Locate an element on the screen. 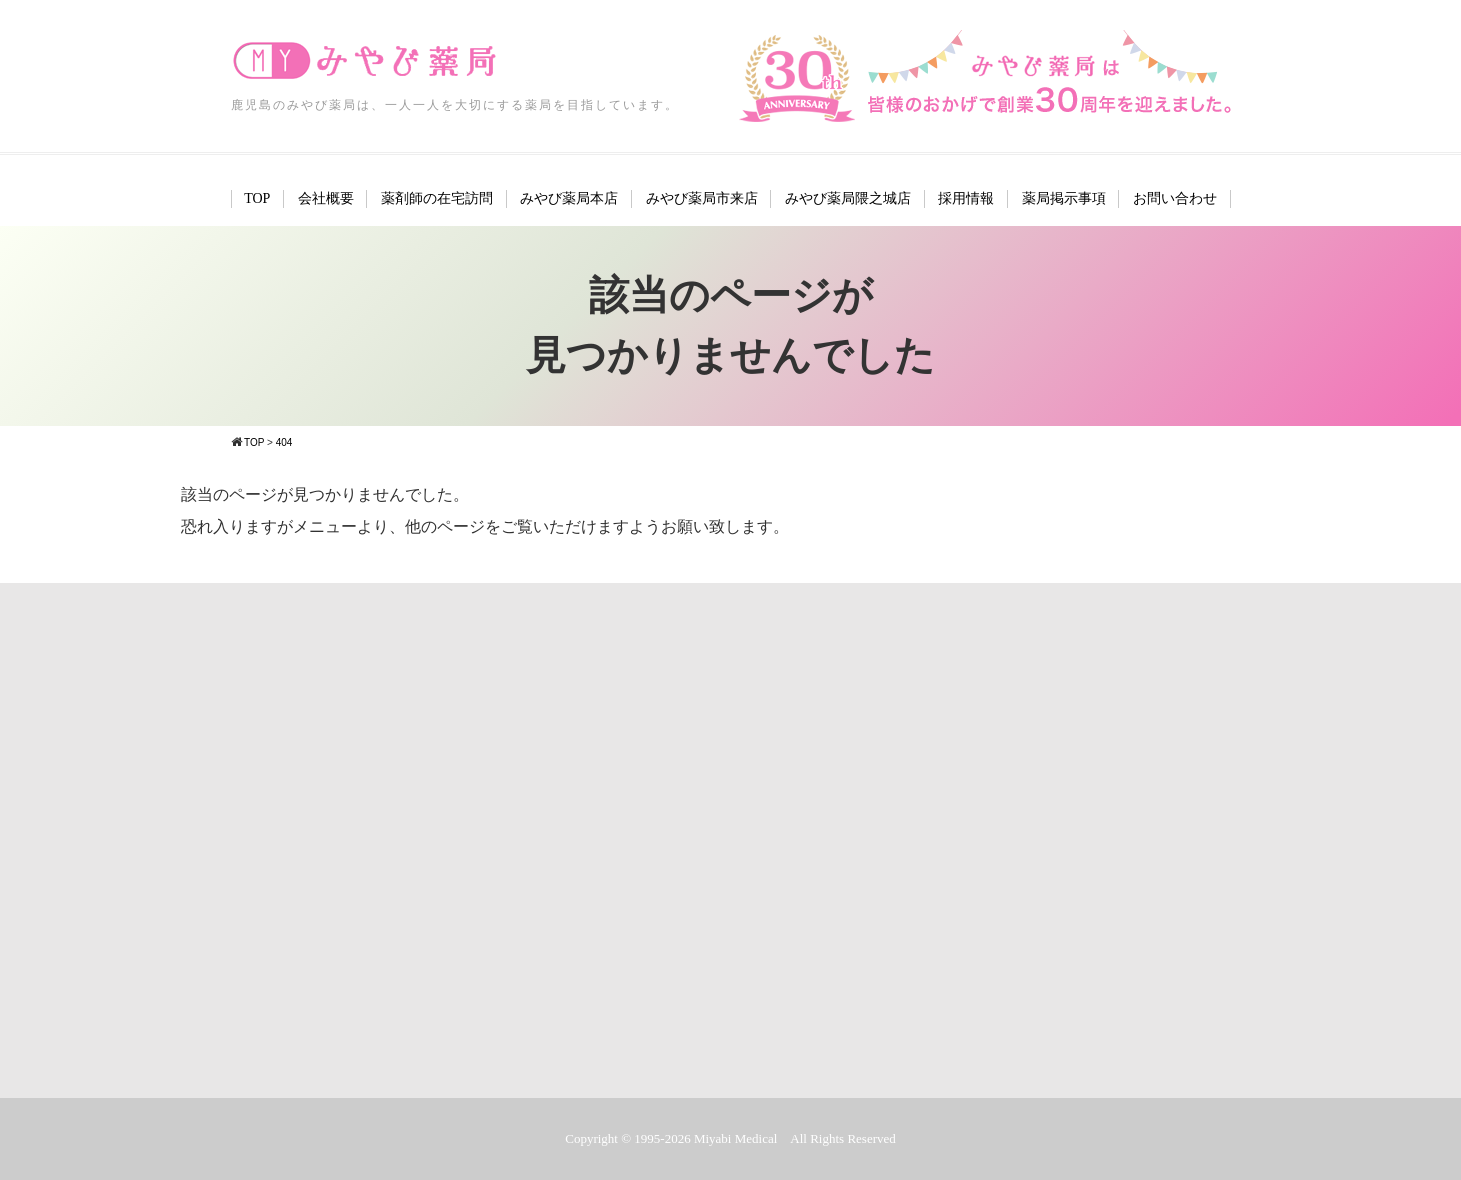 The image size is (1461, 1180). 薬局掲示事項 is located at coordinates (1064, 198).